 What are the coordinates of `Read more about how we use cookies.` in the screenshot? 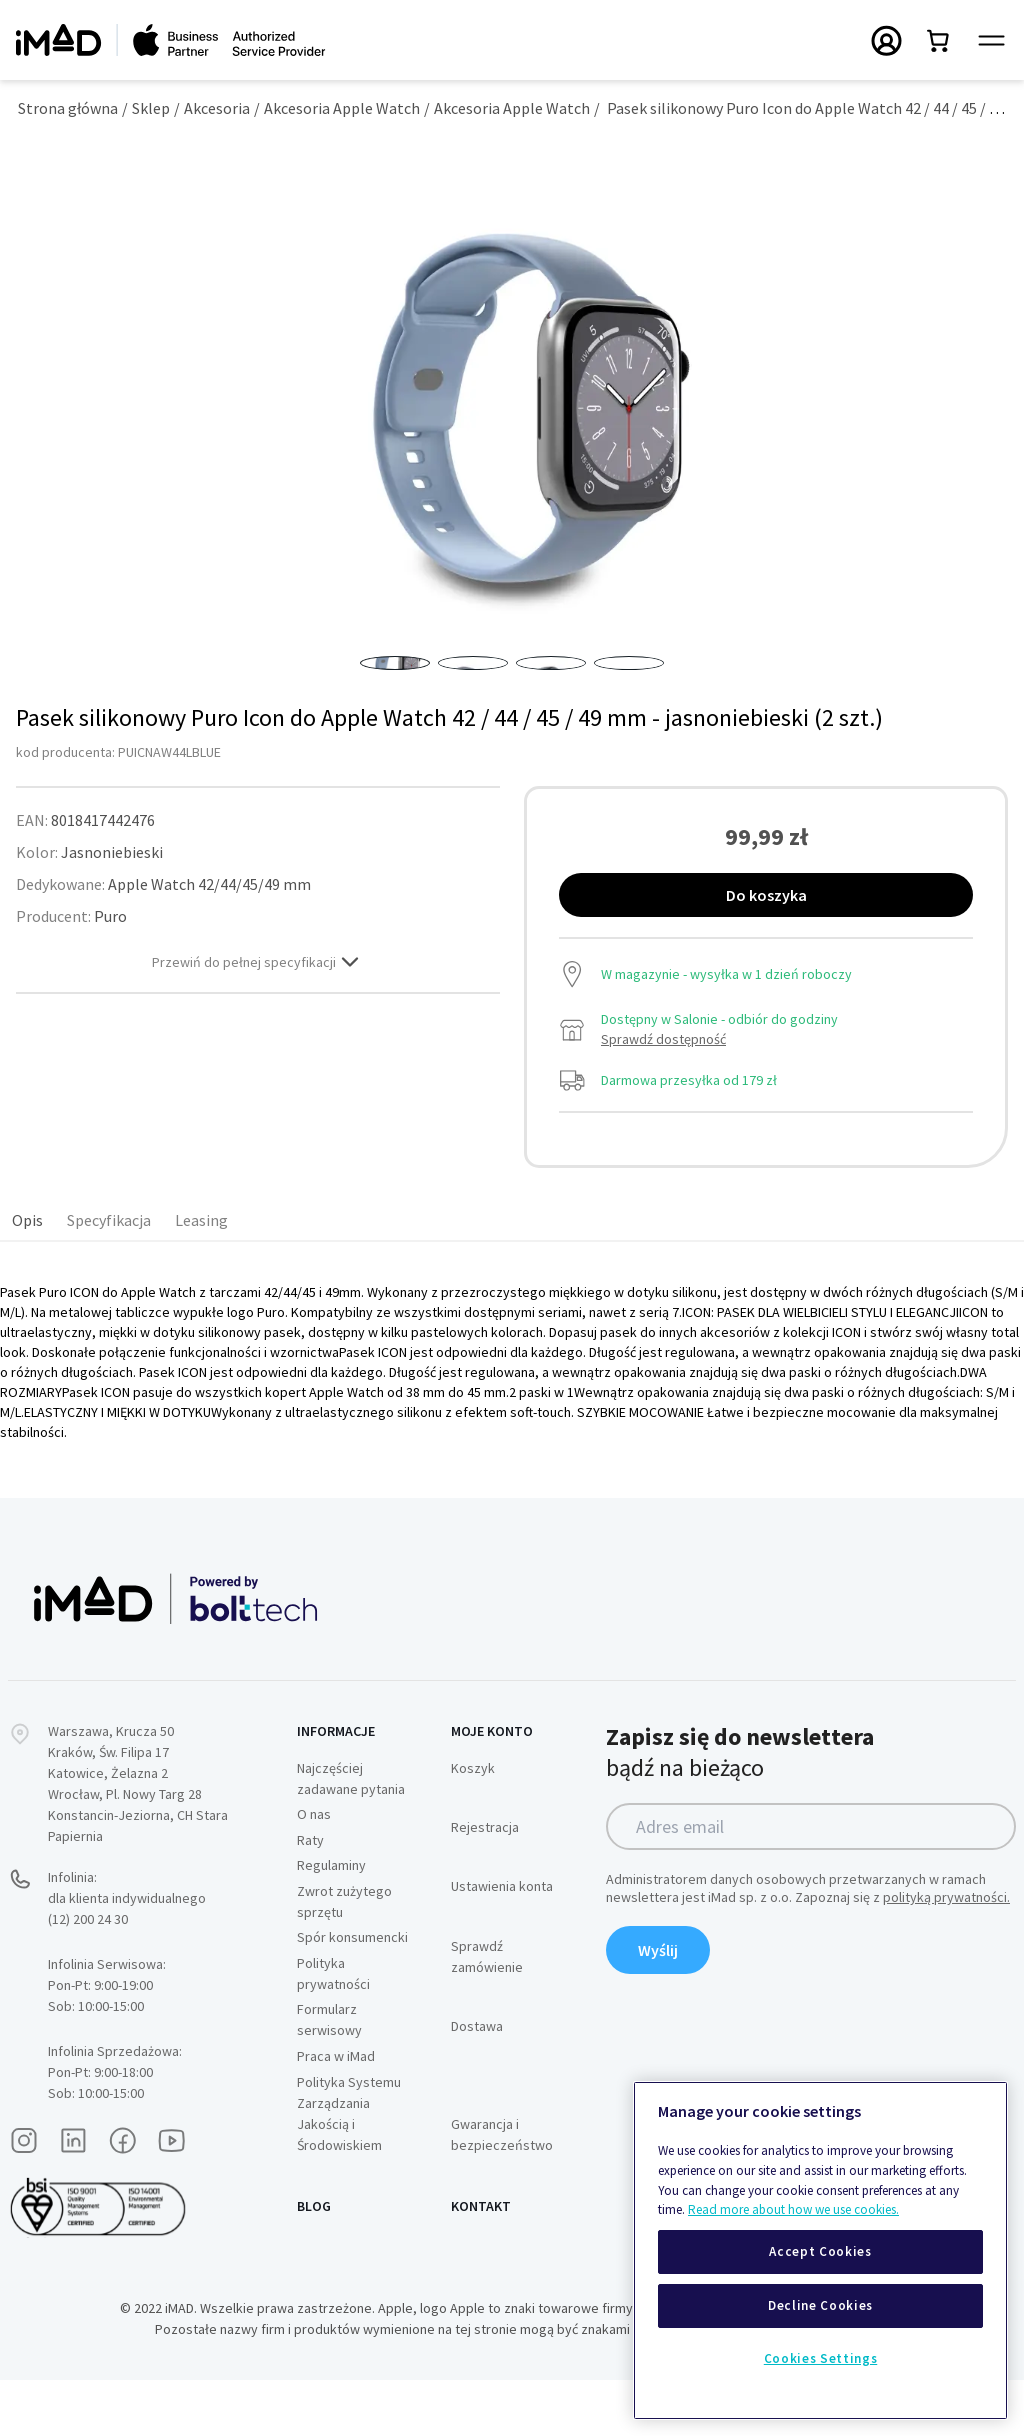 It's located at (793, 2209).